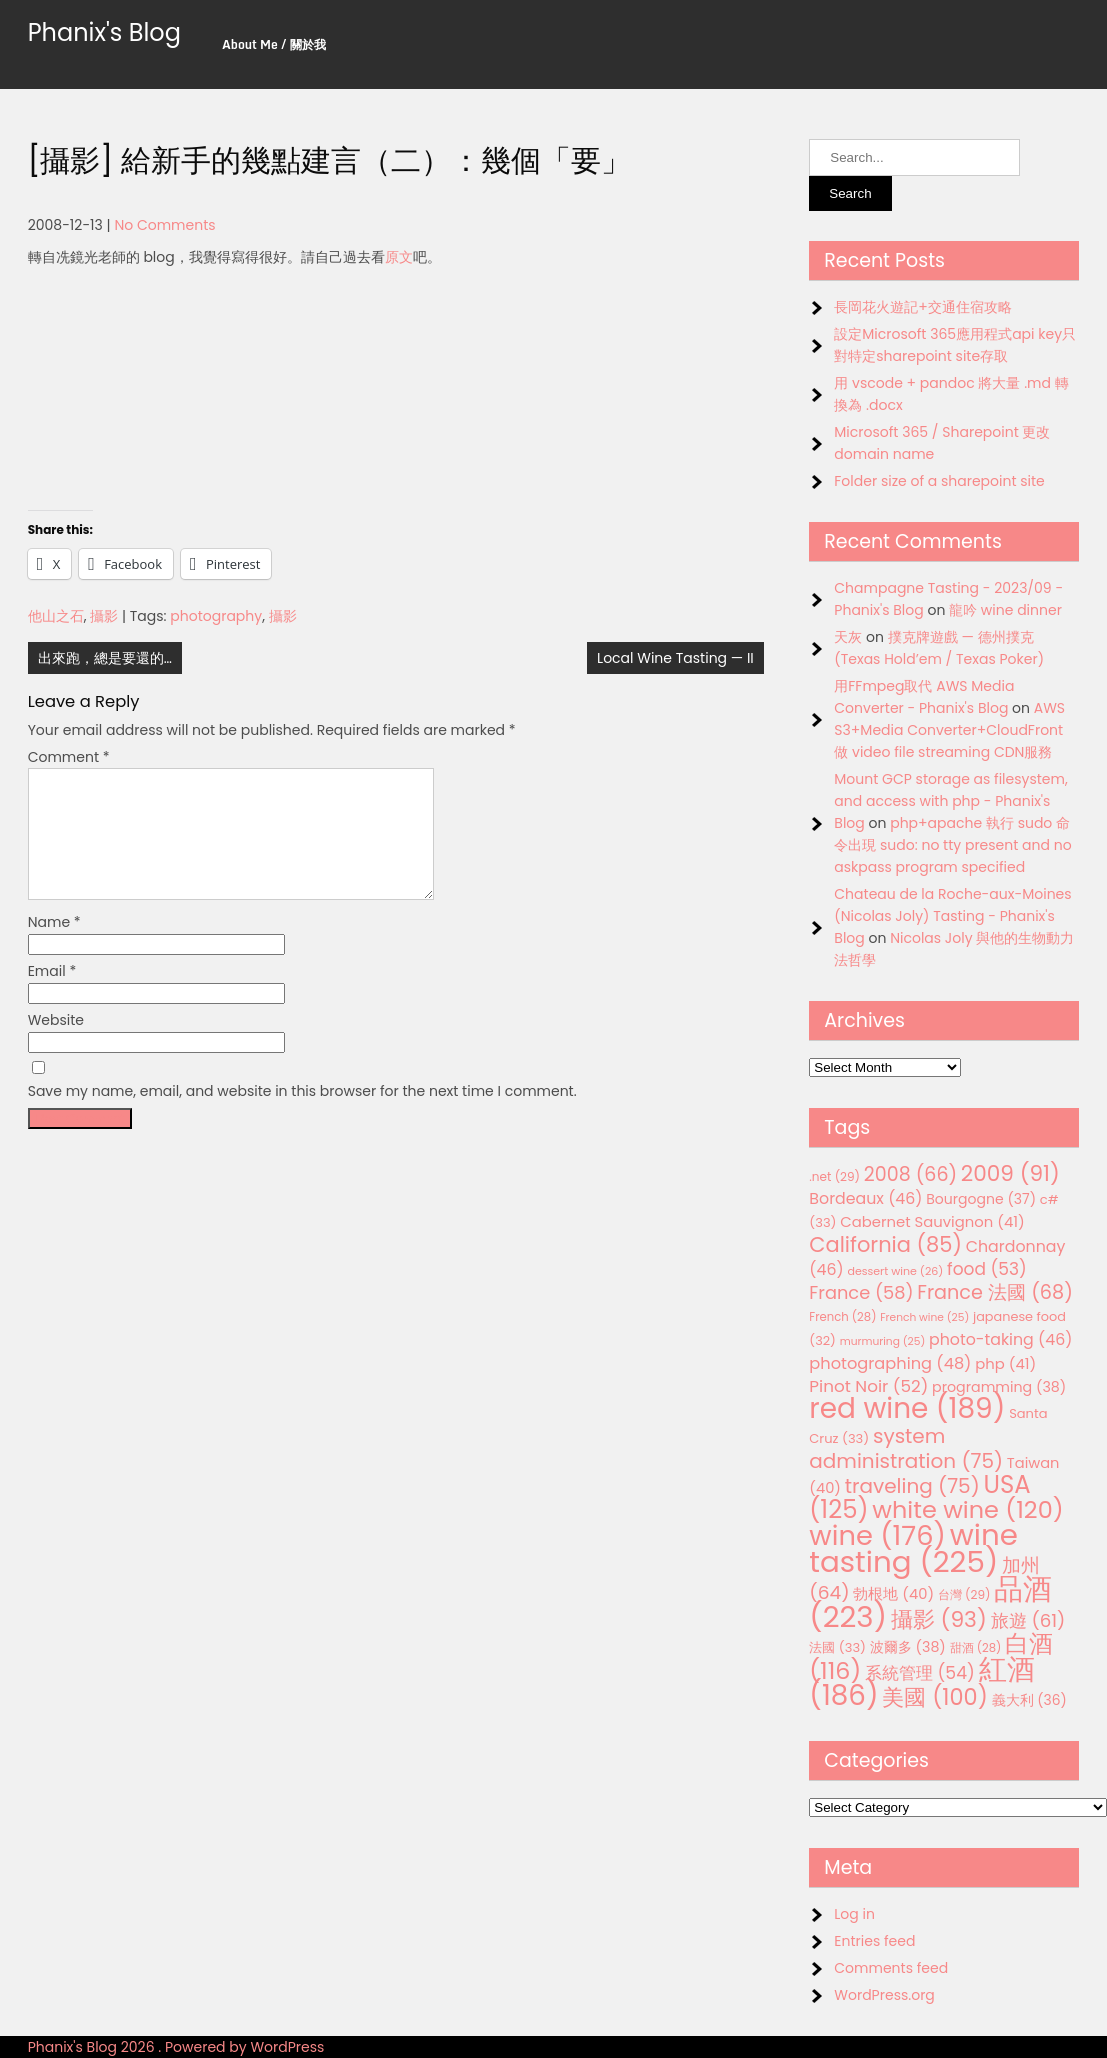  Describe the element at coordinates (908, 1647) in the screenshot. I see `波爾多 [波爾多 (38 items)]` at that location.